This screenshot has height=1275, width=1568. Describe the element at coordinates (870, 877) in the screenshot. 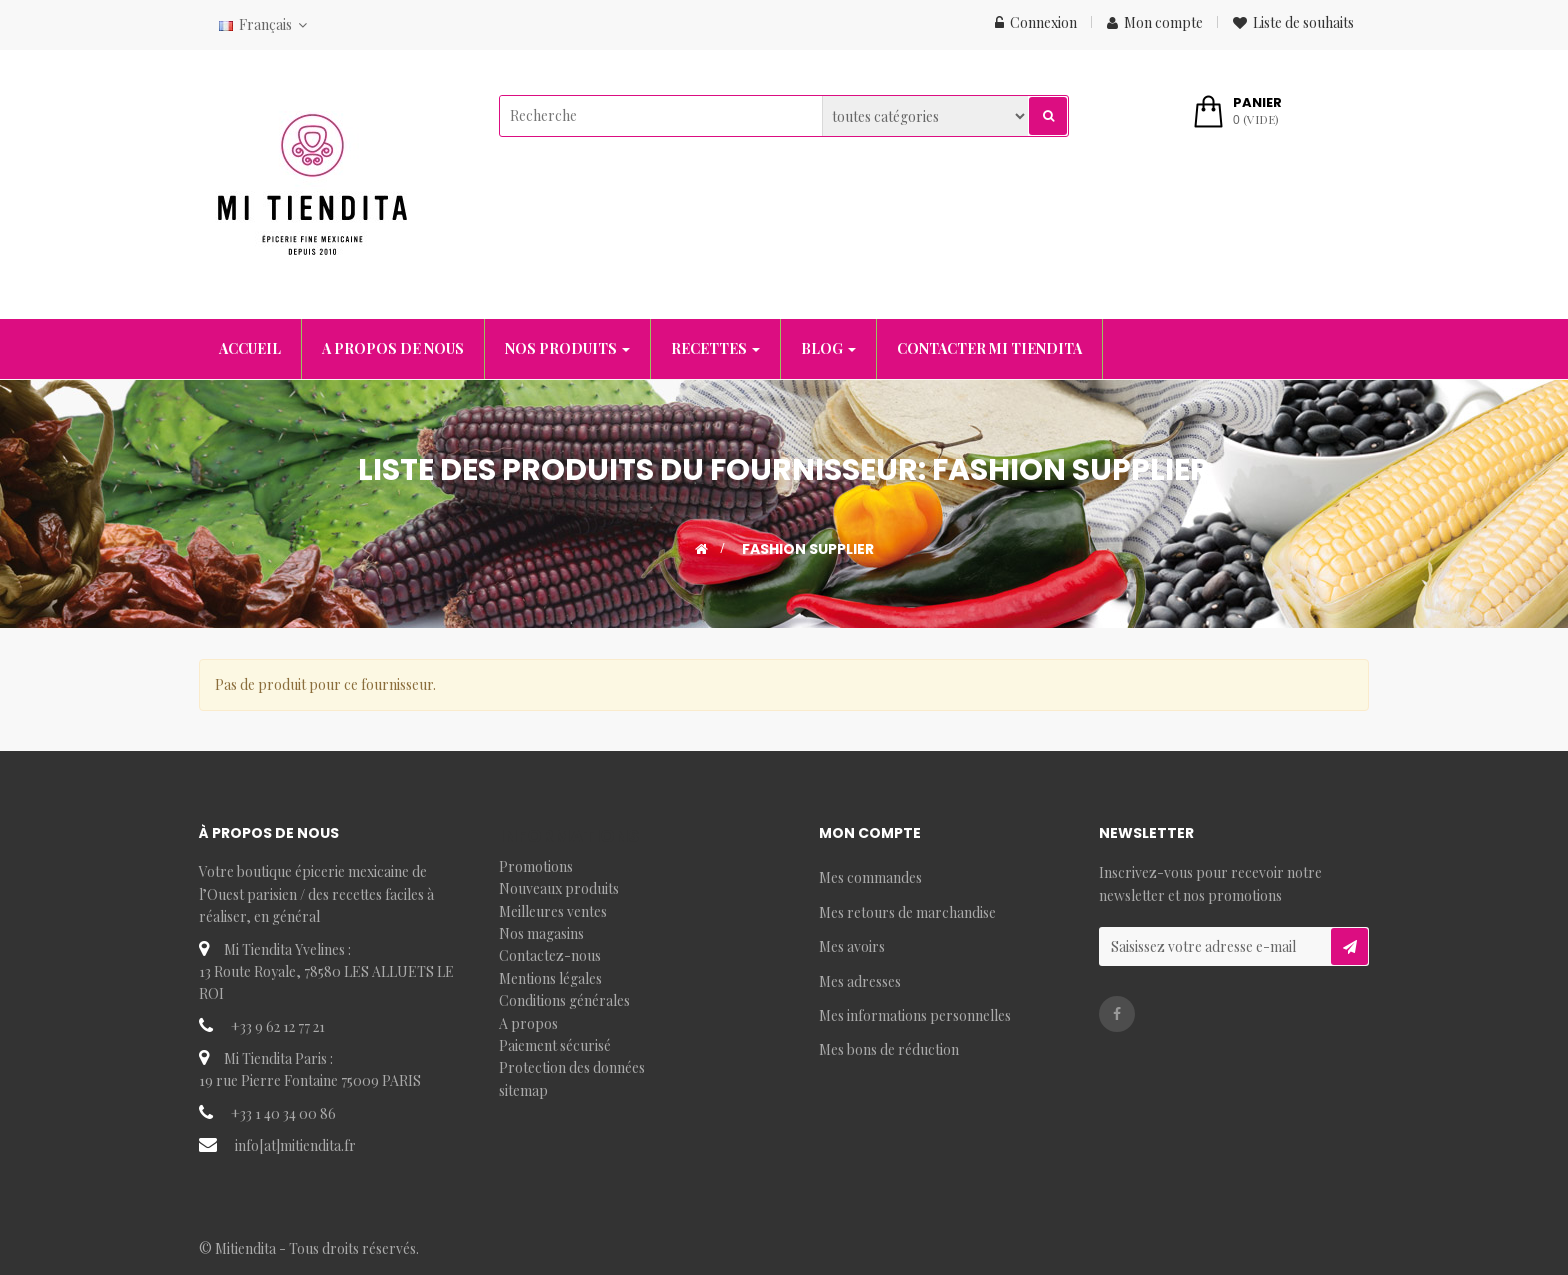

I see `Mes commandes` at that location.